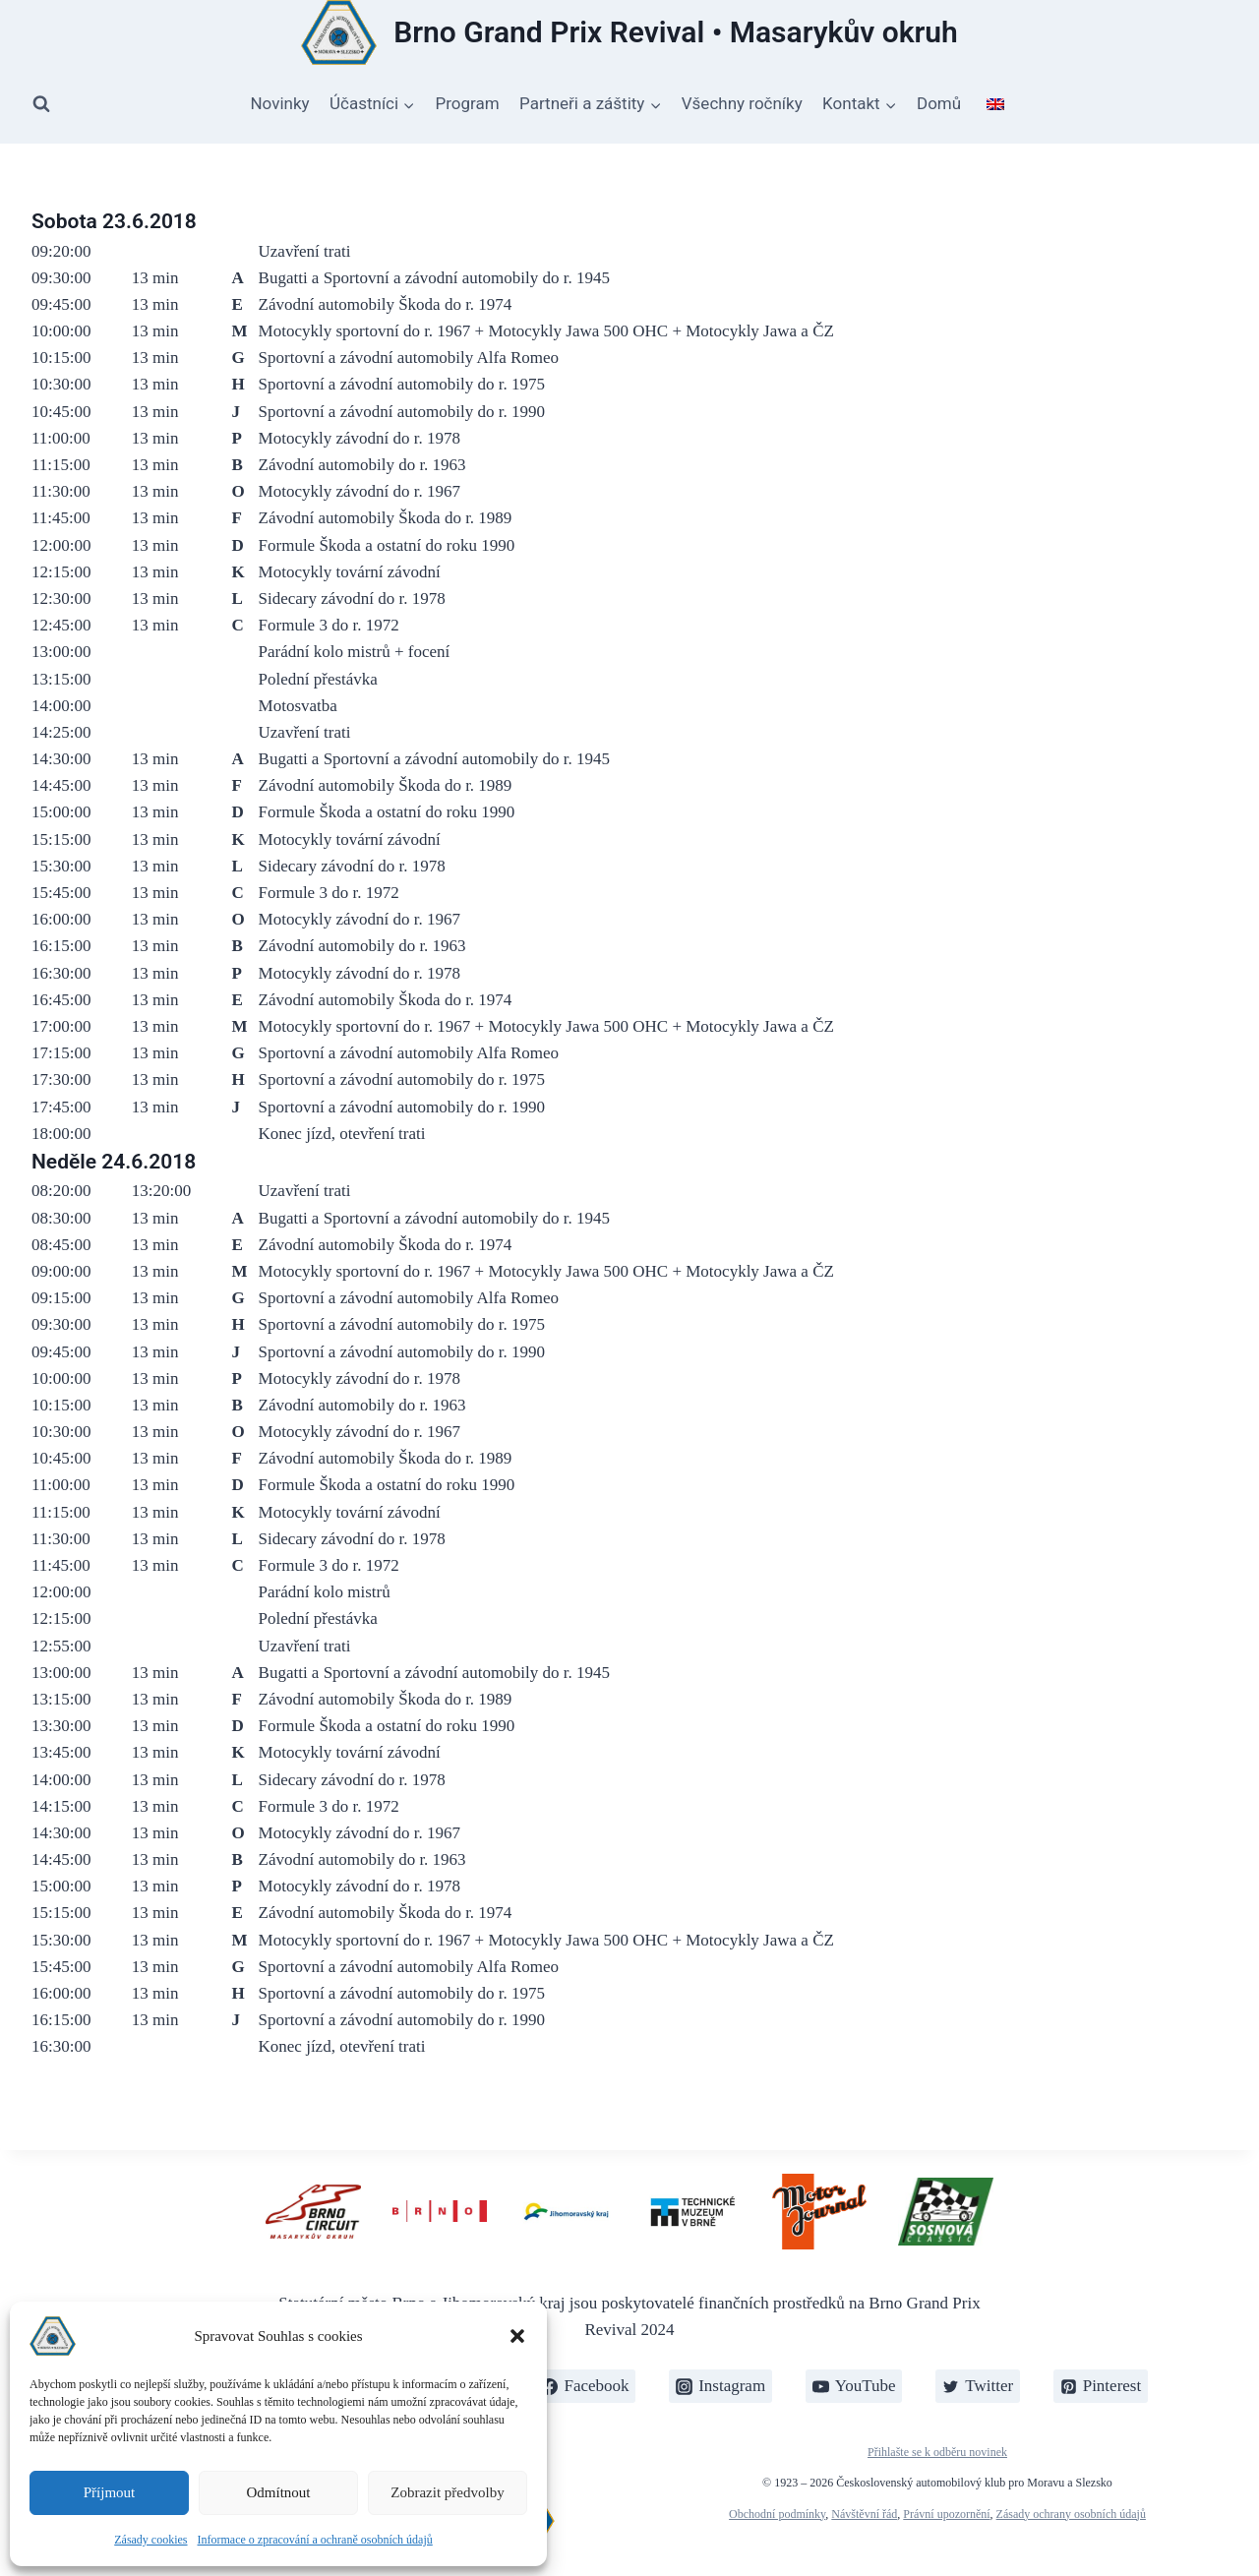 The height and width of the screenshot is (2576, 1259). Describe the element at coordinates (742, 103) in the screenshot. I see `Všechny ročníky` at that location.